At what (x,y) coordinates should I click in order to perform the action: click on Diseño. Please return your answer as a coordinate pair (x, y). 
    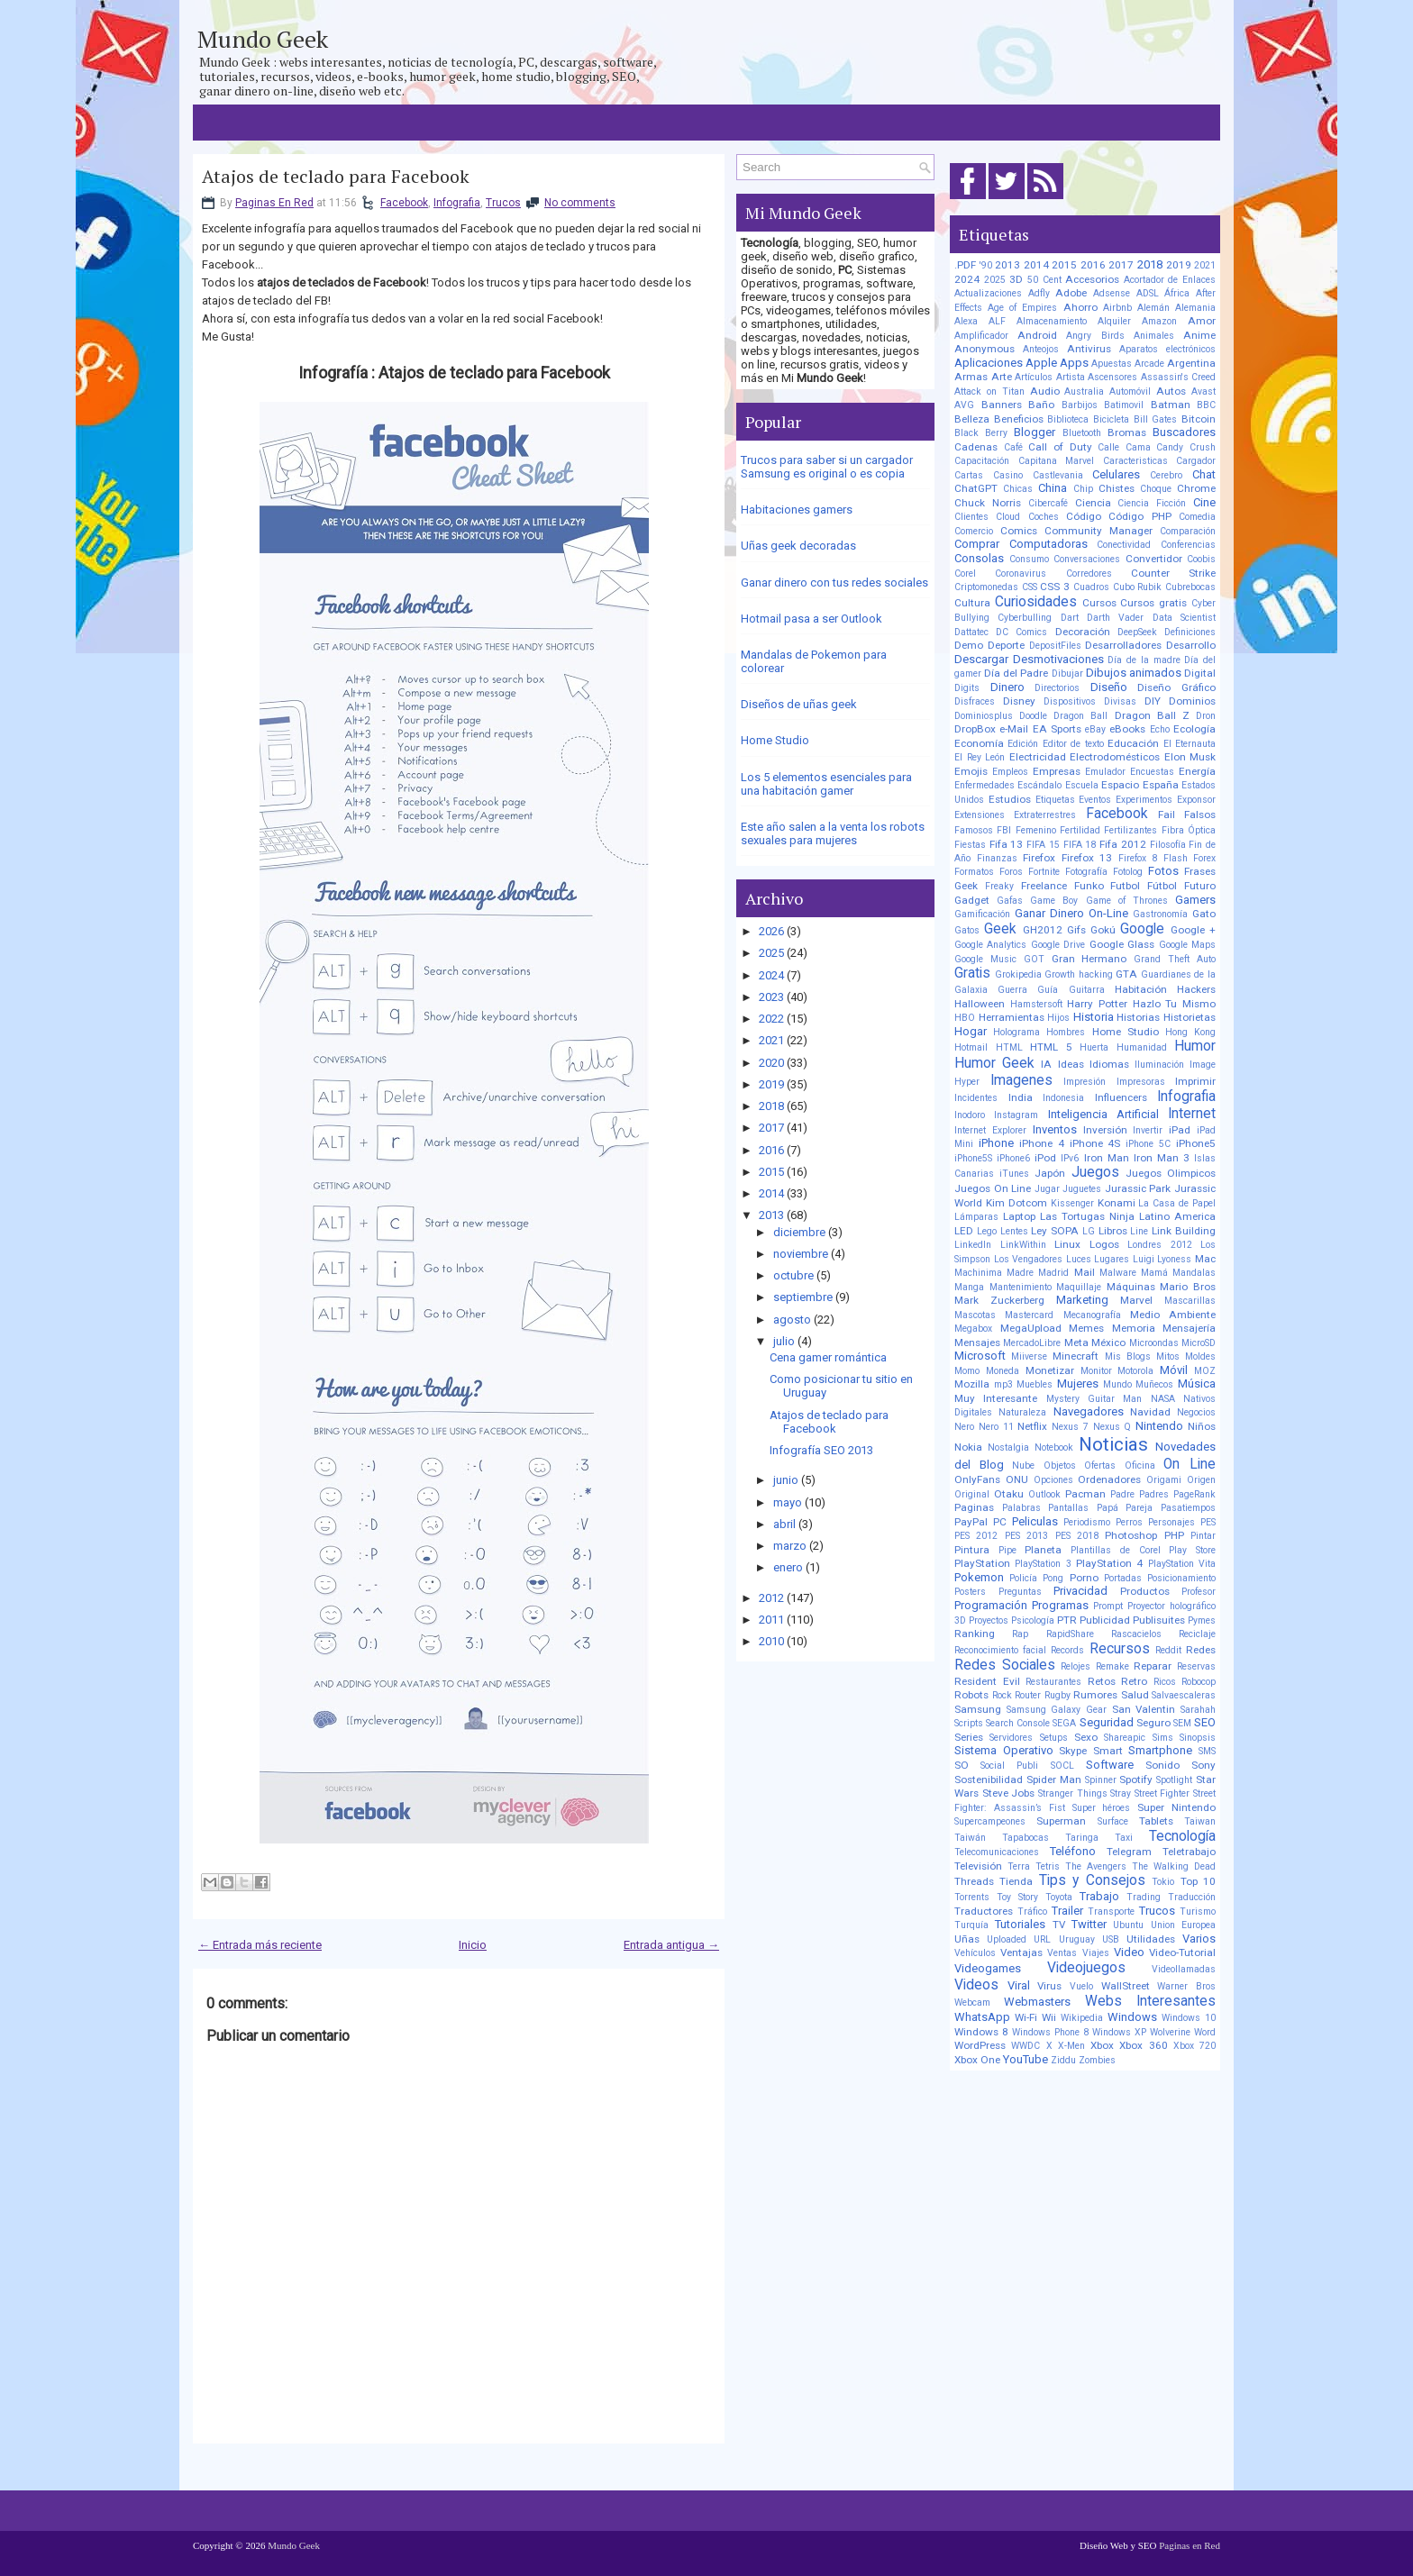
    Looking at the image, I should click on (1108, 687).